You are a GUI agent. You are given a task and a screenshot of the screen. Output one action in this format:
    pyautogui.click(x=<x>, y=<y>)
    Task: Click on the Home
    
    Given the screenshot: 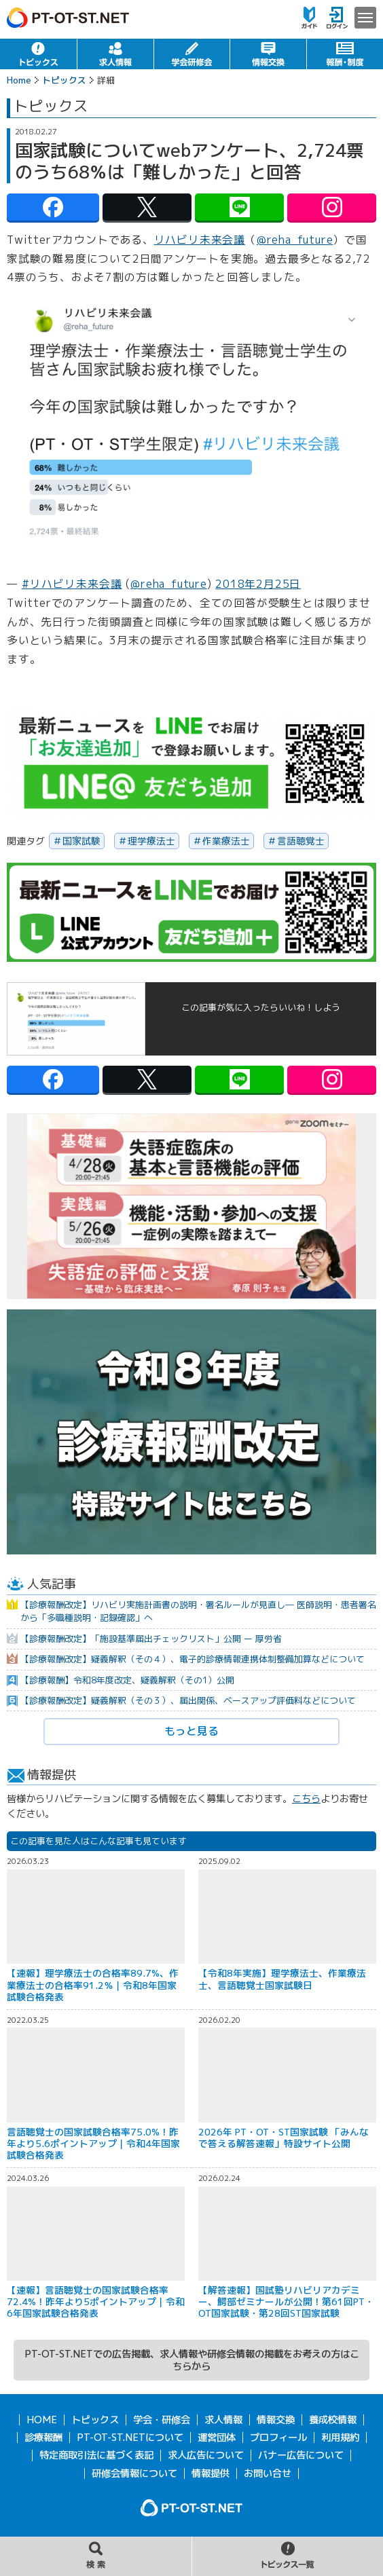 What is the action you would take?
    pyautogui.click(x=19, y=80)
    